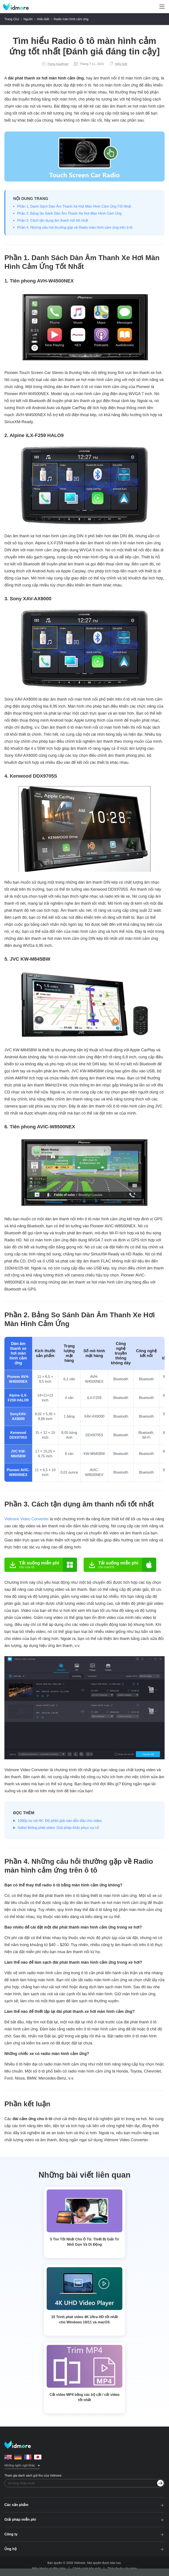 This screenshot has width=169, height=2576. I want to click on Phần 1. Danh Sách Dàn Âm Thanh Xe Hơi Màn Hình Cảm Ứng Tốt Nhất, so click(74, 206).